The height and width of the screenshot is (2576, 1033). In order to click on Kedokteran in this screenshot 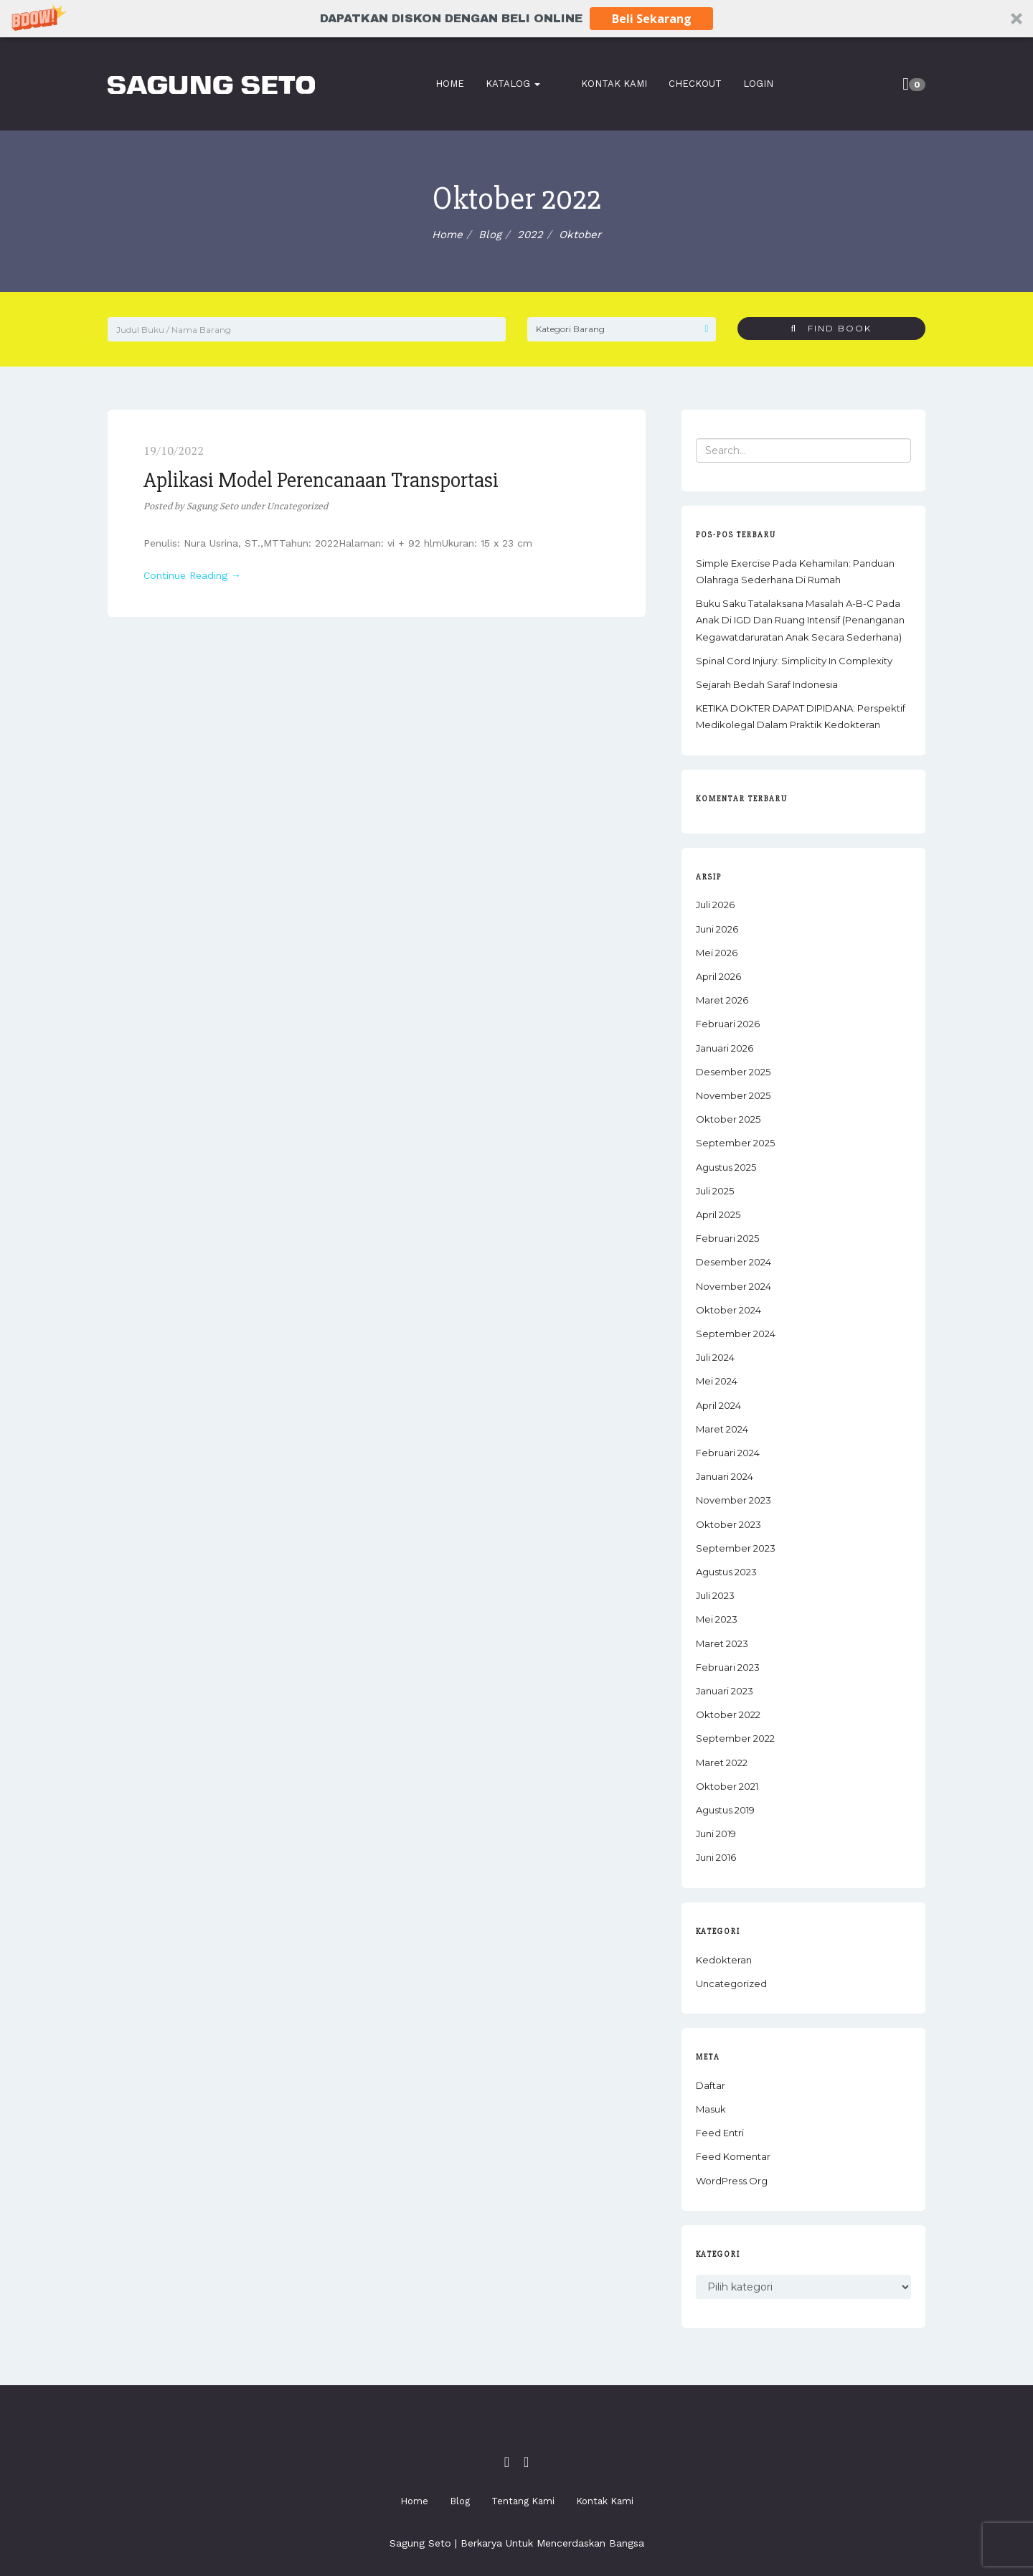, I will do `click(724, 1960)`.